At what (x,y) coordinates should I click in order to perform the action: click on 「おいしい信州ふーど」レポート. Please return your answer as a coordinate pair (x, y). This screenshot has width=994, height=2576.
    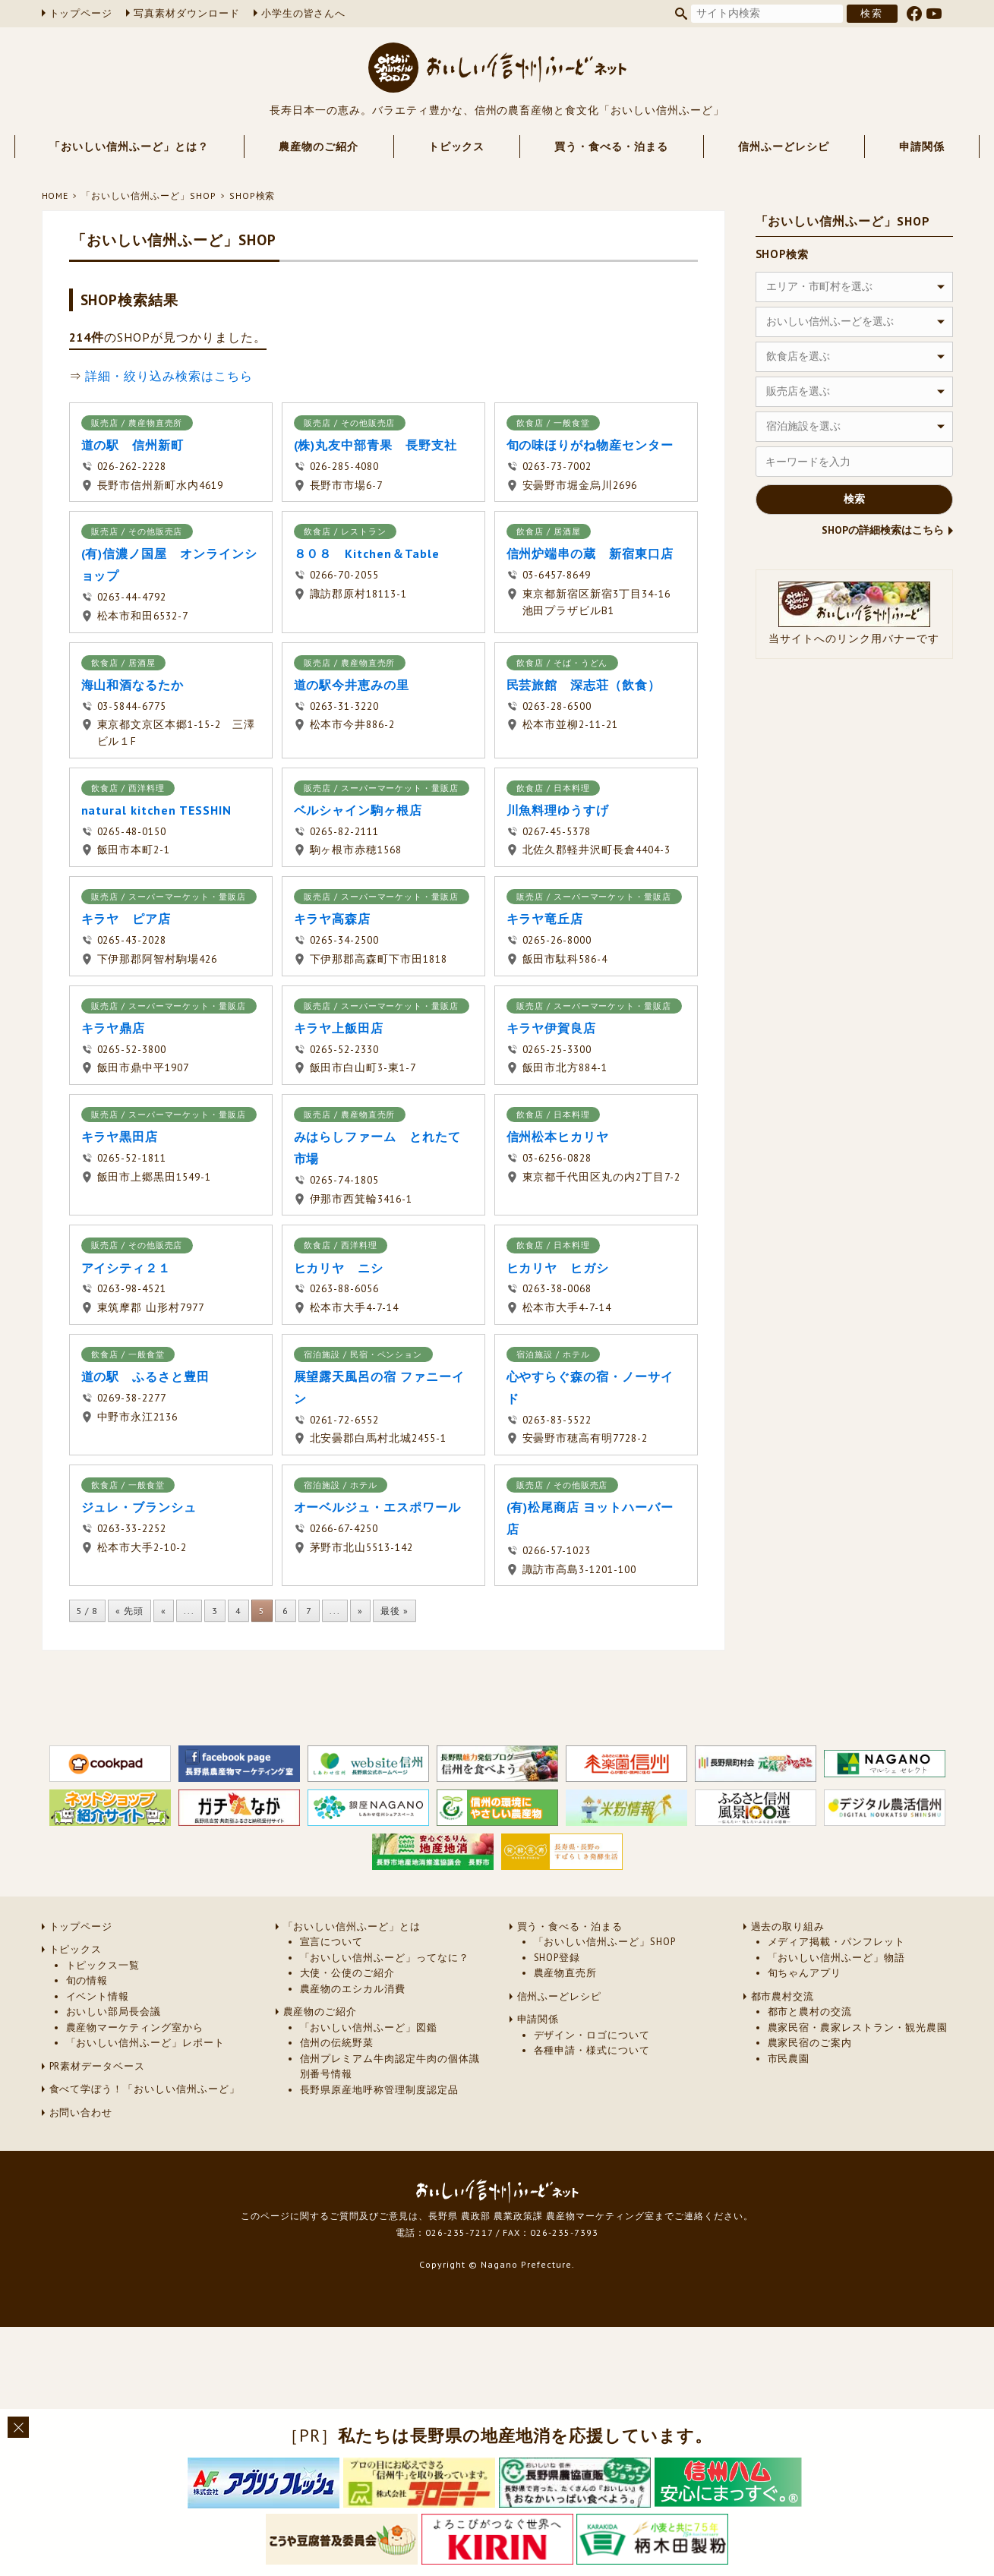
    Looking at the image, I should click on (145, 2042).